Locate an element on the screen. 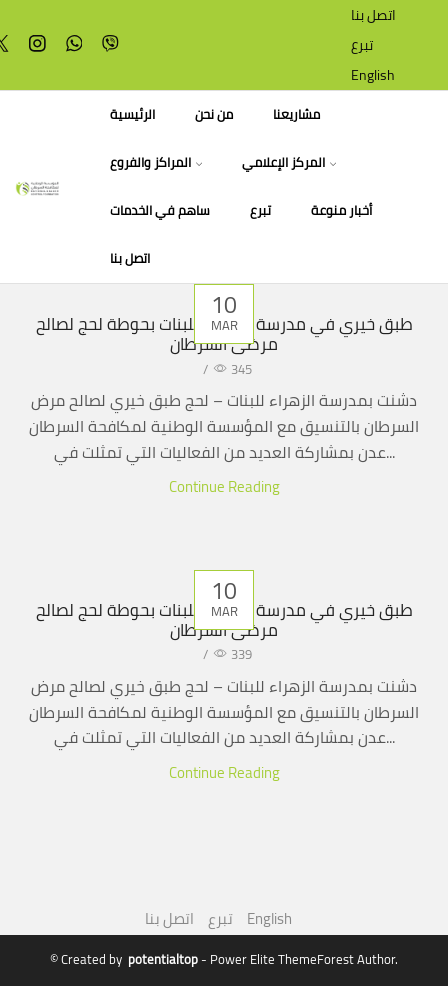 The width and height of the screenshot is (448, 986). اتصل بنا is located at coordinates (373, 15).